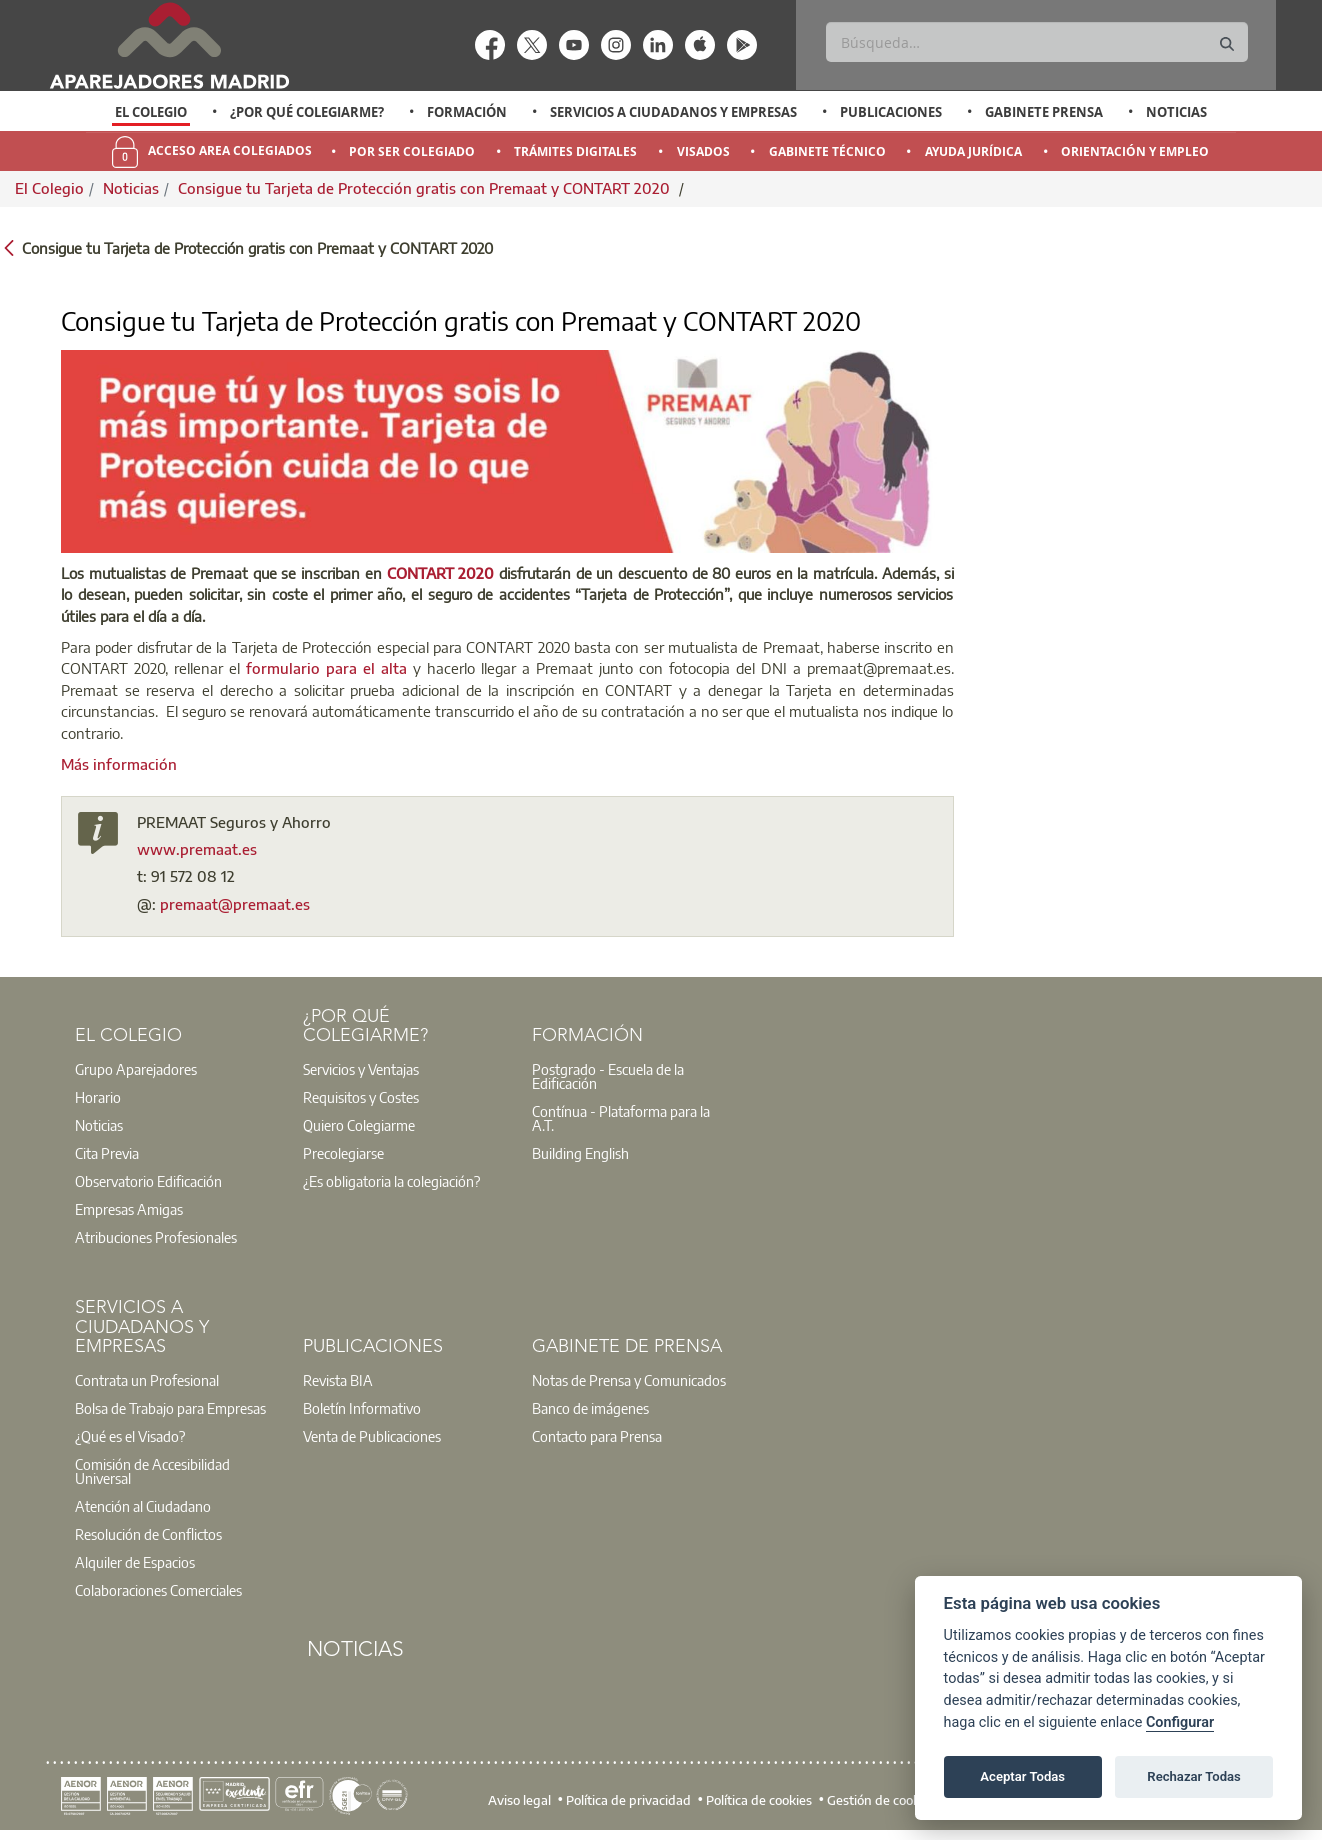 The height and width of the screenshot is (1840, 1322). Describe the element at coordinates (326, 668) in the screenshot. I see `formulario para el alta` at that location.